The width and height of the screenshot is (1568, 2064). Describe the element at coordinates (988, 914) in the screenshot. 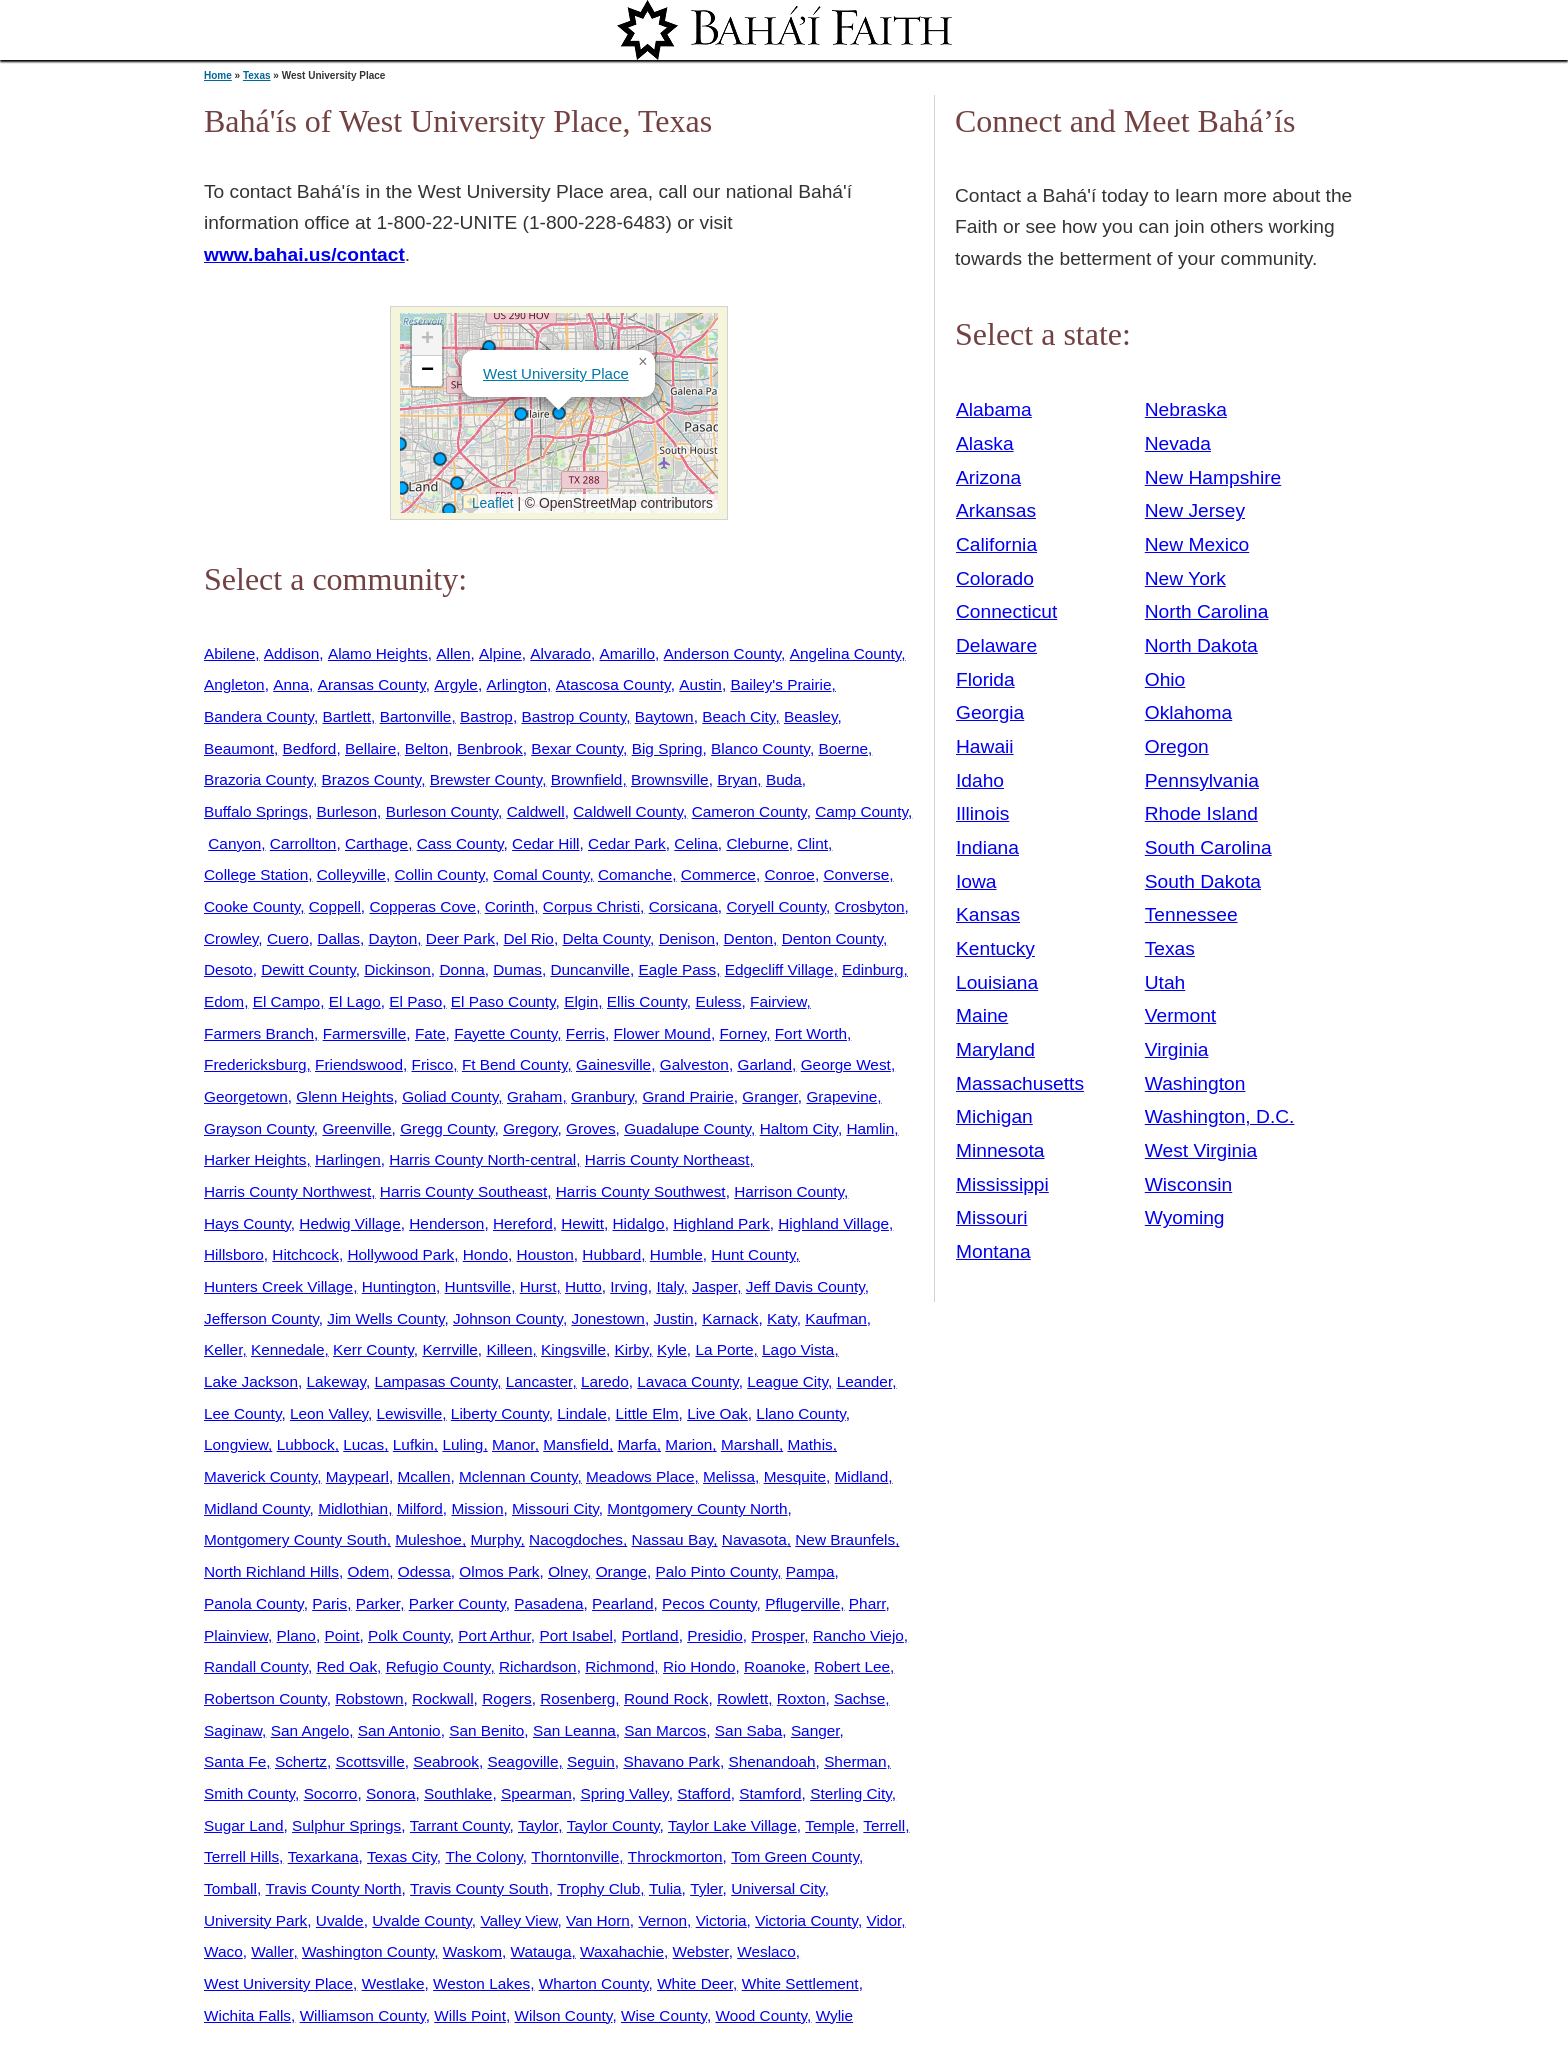

I see `Kansas` at that location.